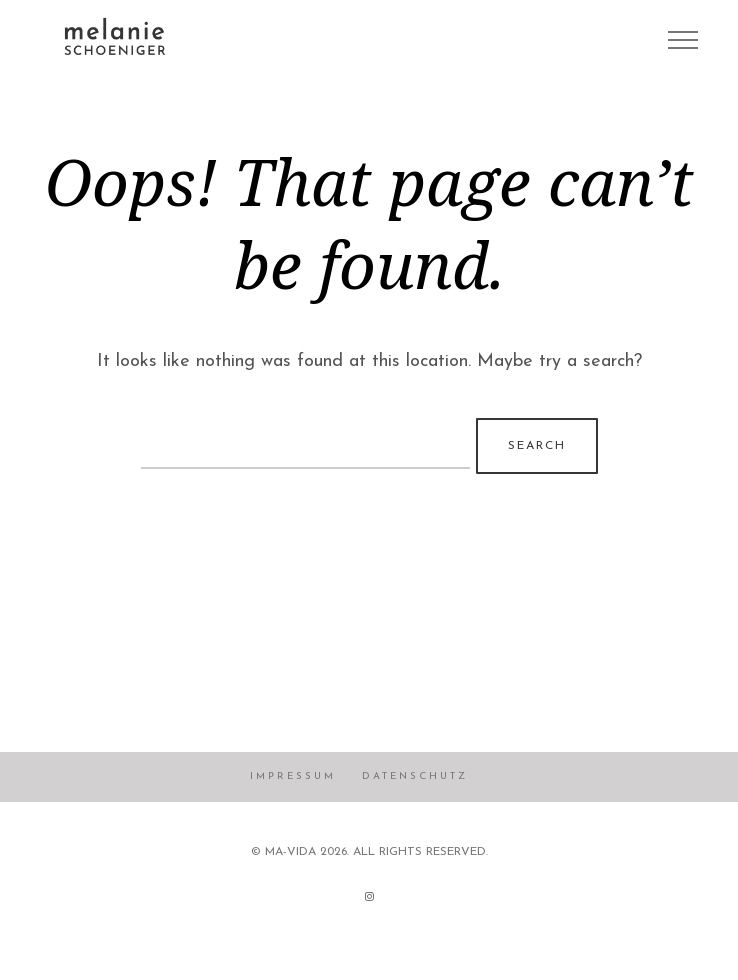 Image resolution: width=738 pixels, height=980 pixels. What do you see at coordinates (415, 776) in the screenshot?
I see `Datenschutz` at bounding box center [415, 776].